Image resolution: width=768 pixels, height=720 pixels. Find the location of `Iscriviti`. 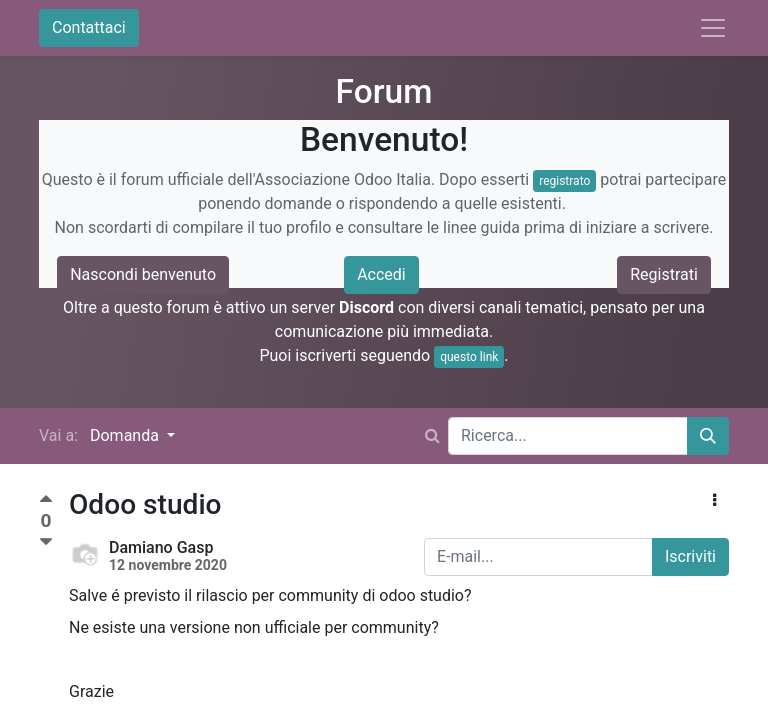

Iscriviti is located at coordinates (690, 556).